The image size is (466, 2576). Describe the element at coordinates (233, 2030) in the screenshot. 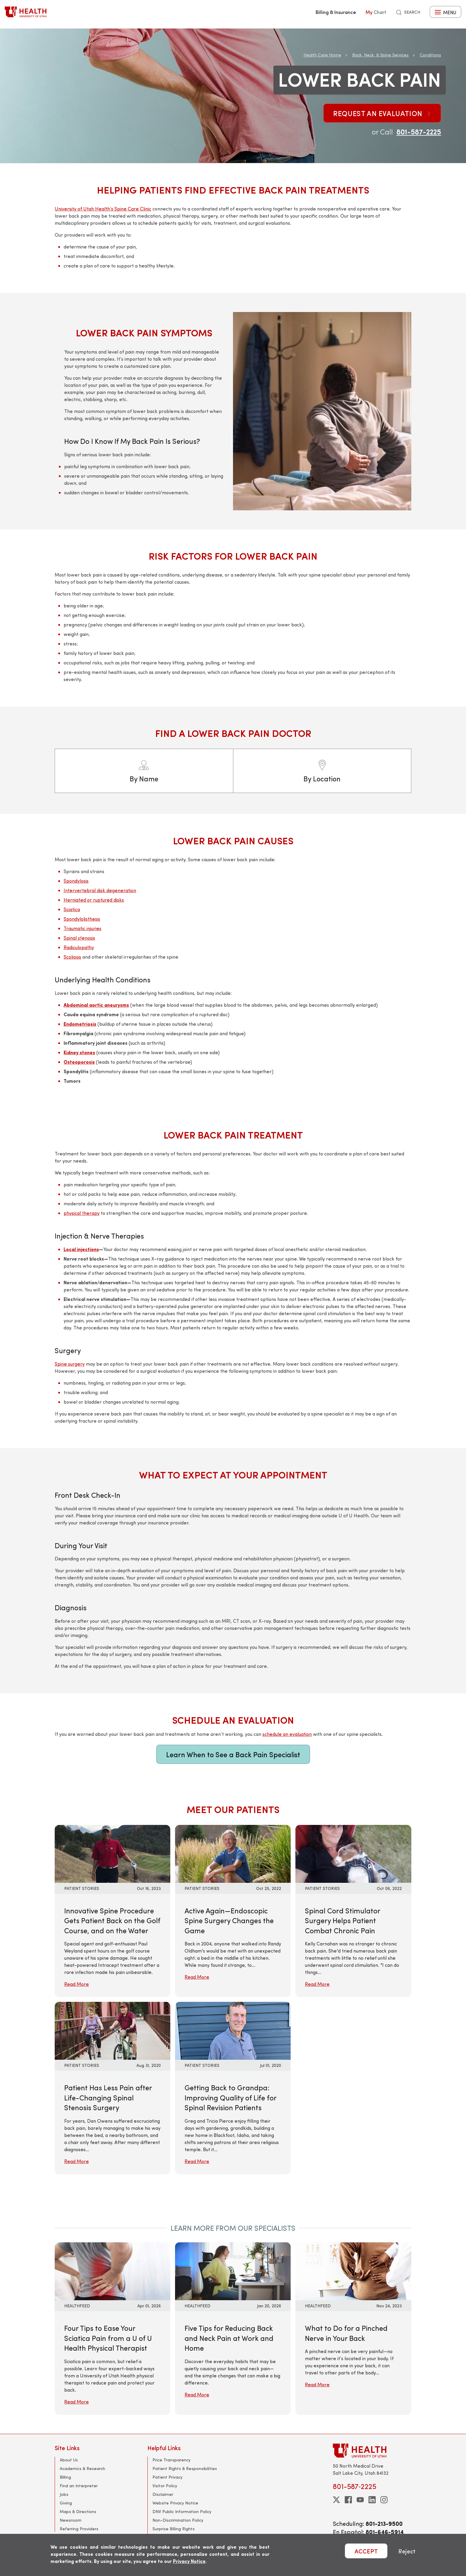

I see `[Read More: Getting Back to Grandpa: Improving Quality of Life for Spinal Revision Patients]` at that location.